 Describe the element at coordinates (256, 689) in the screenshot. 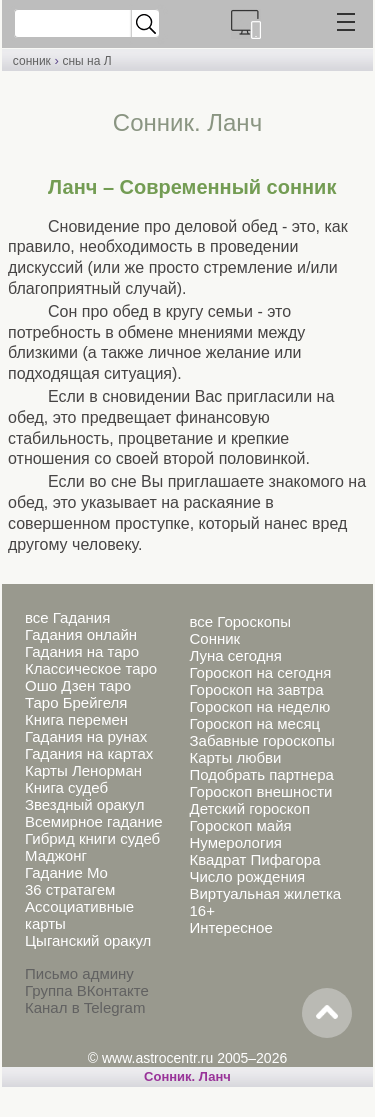

I see `Гороскоп на завтра` at that location.